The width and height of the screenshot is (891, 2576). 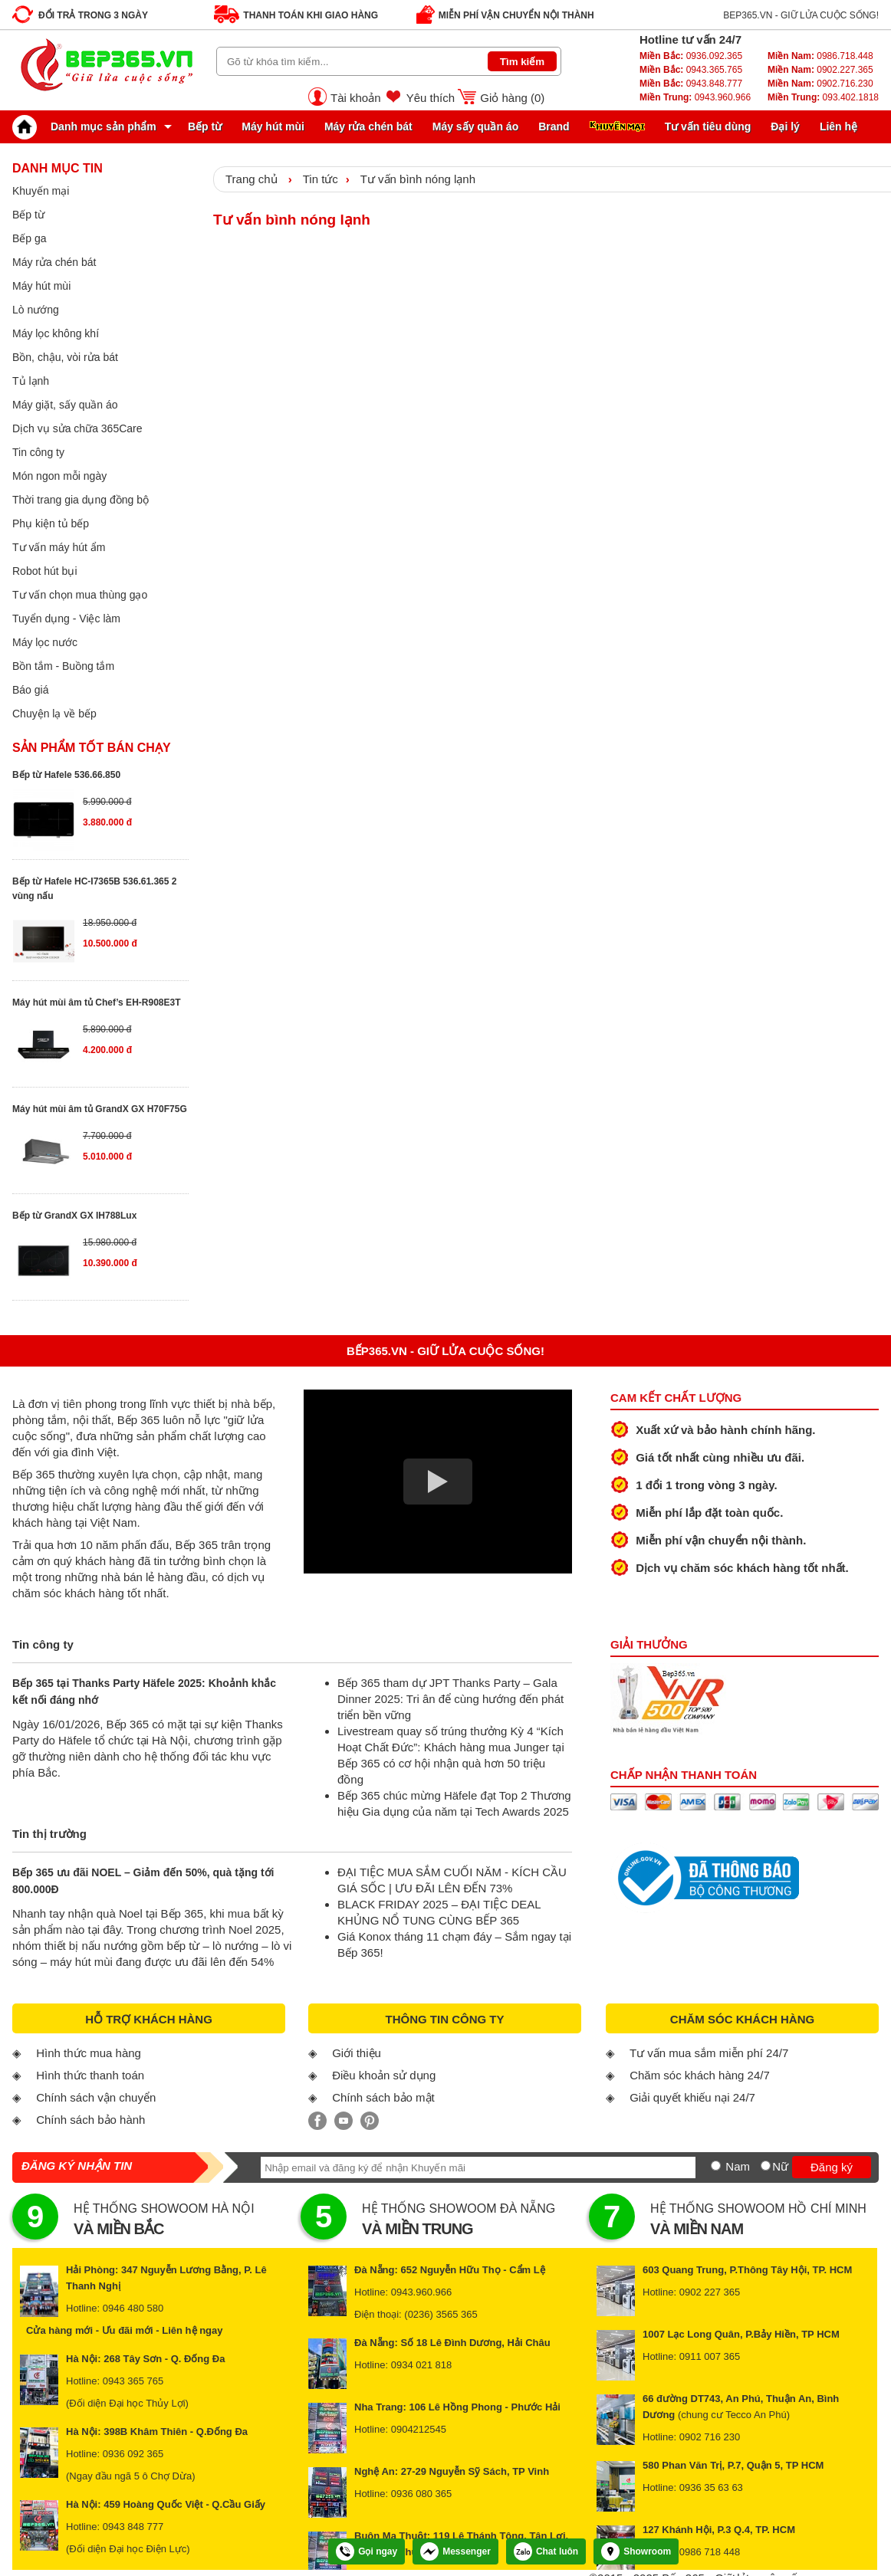 I want to click on Đăng ký, so click(x=831, y=2167).